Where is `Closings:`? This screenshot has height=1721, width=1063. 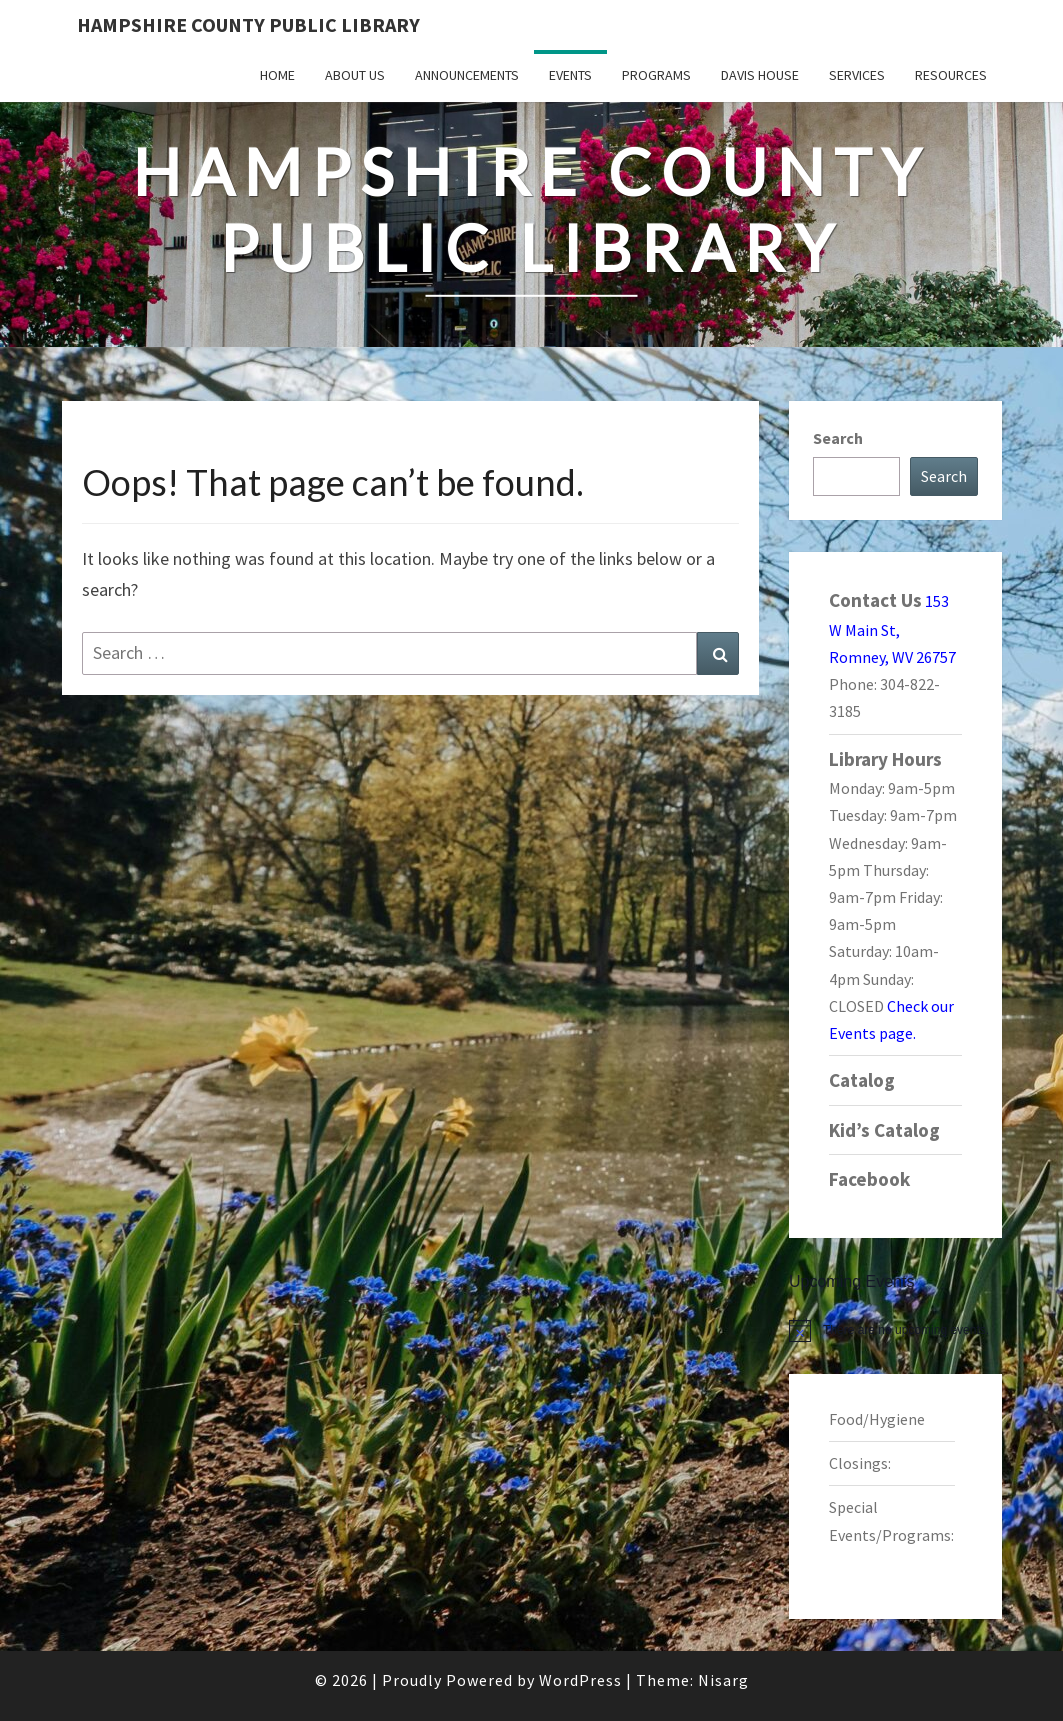
Closings: is located at coordinates (860, 1463).